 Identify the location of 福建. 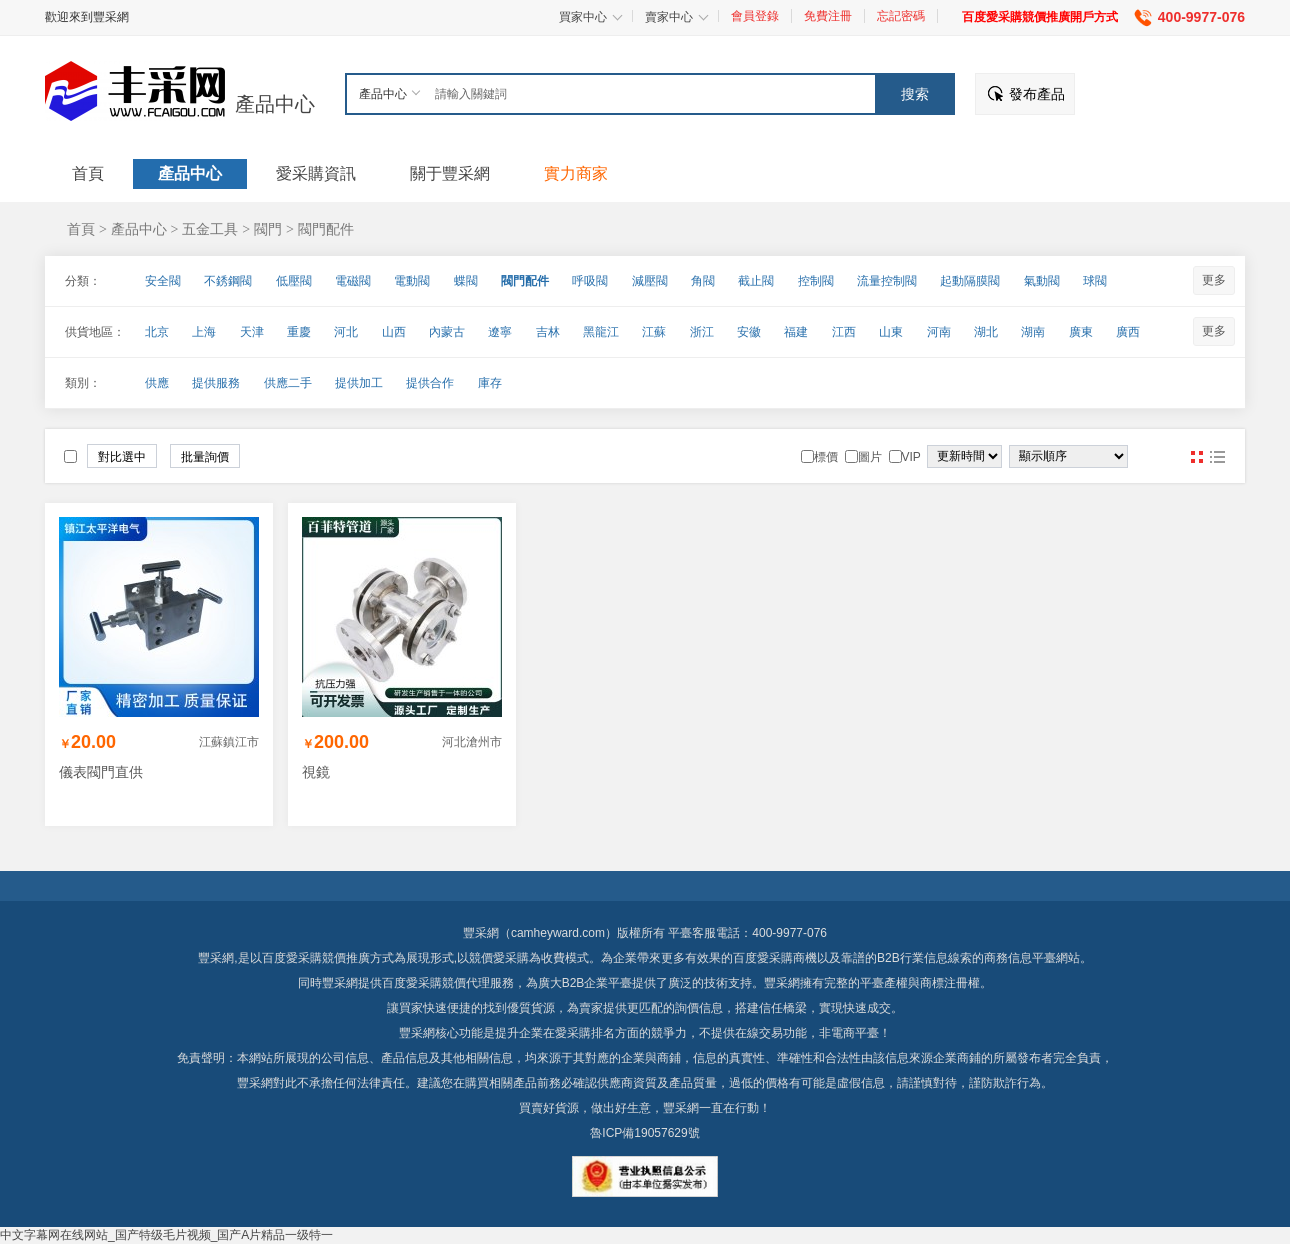
(796, 332).